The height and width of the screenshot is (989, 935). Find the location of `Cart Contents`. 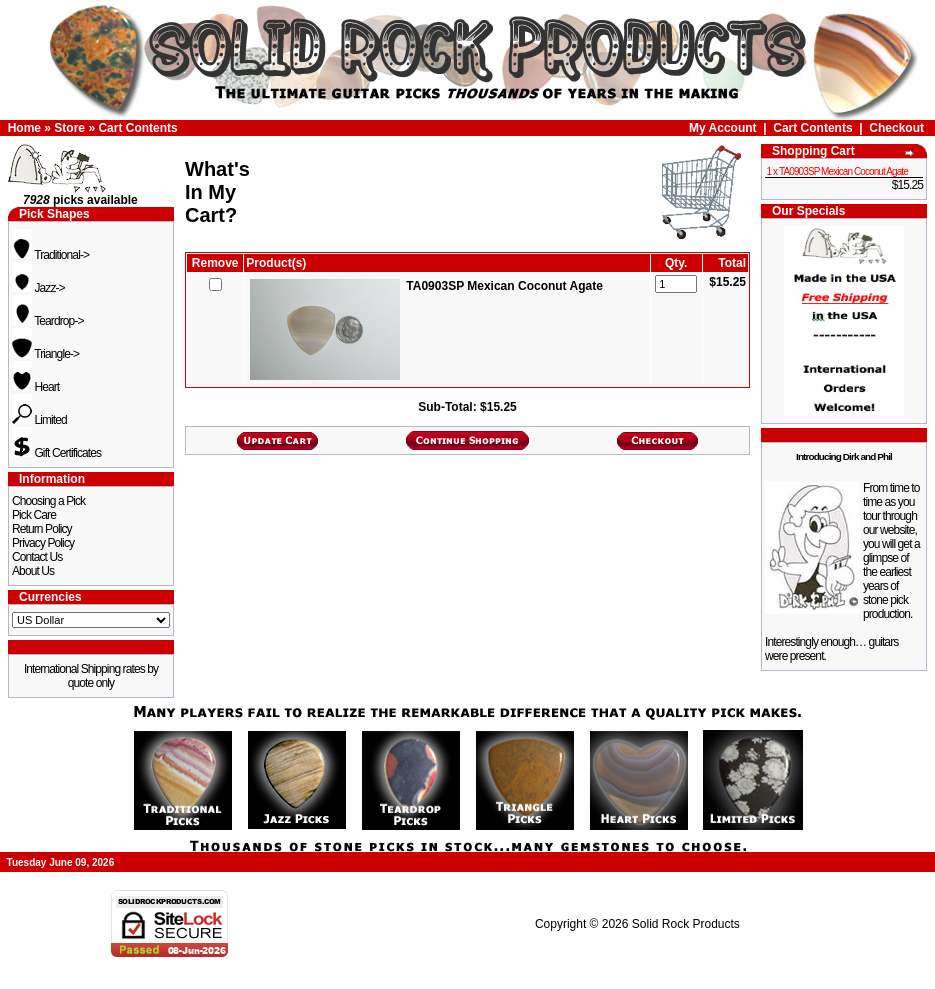

Cart Contents is located at coordinates (137, 128).